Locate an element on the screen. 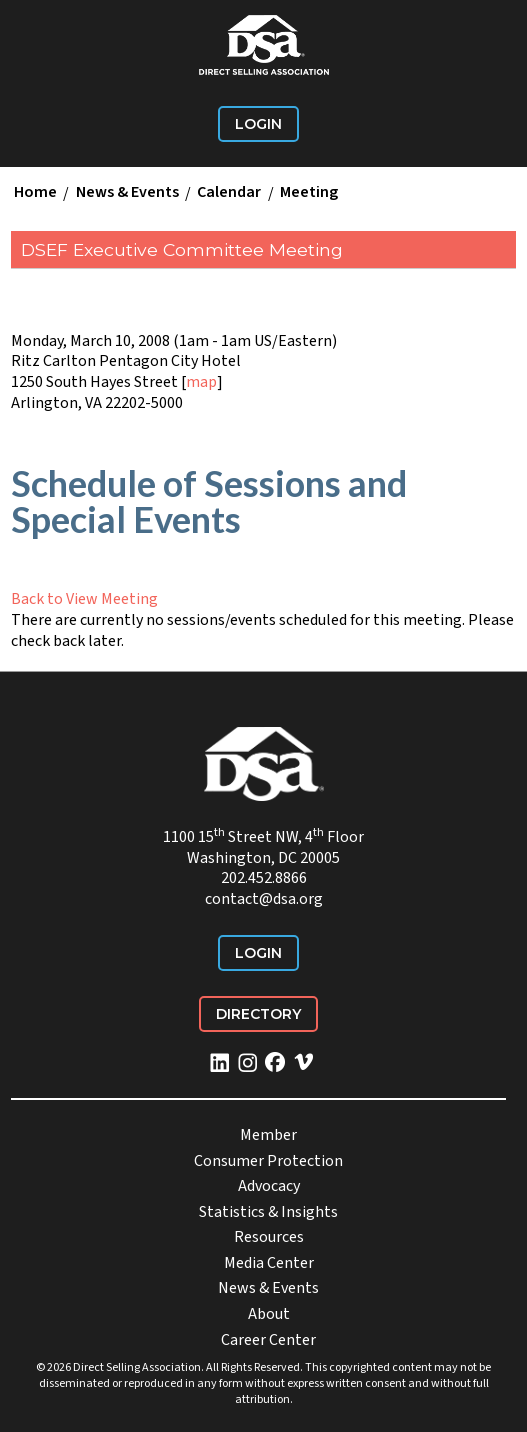 This screenshot has height=1432, width=527. Member is located at coordinates (268, 1135).